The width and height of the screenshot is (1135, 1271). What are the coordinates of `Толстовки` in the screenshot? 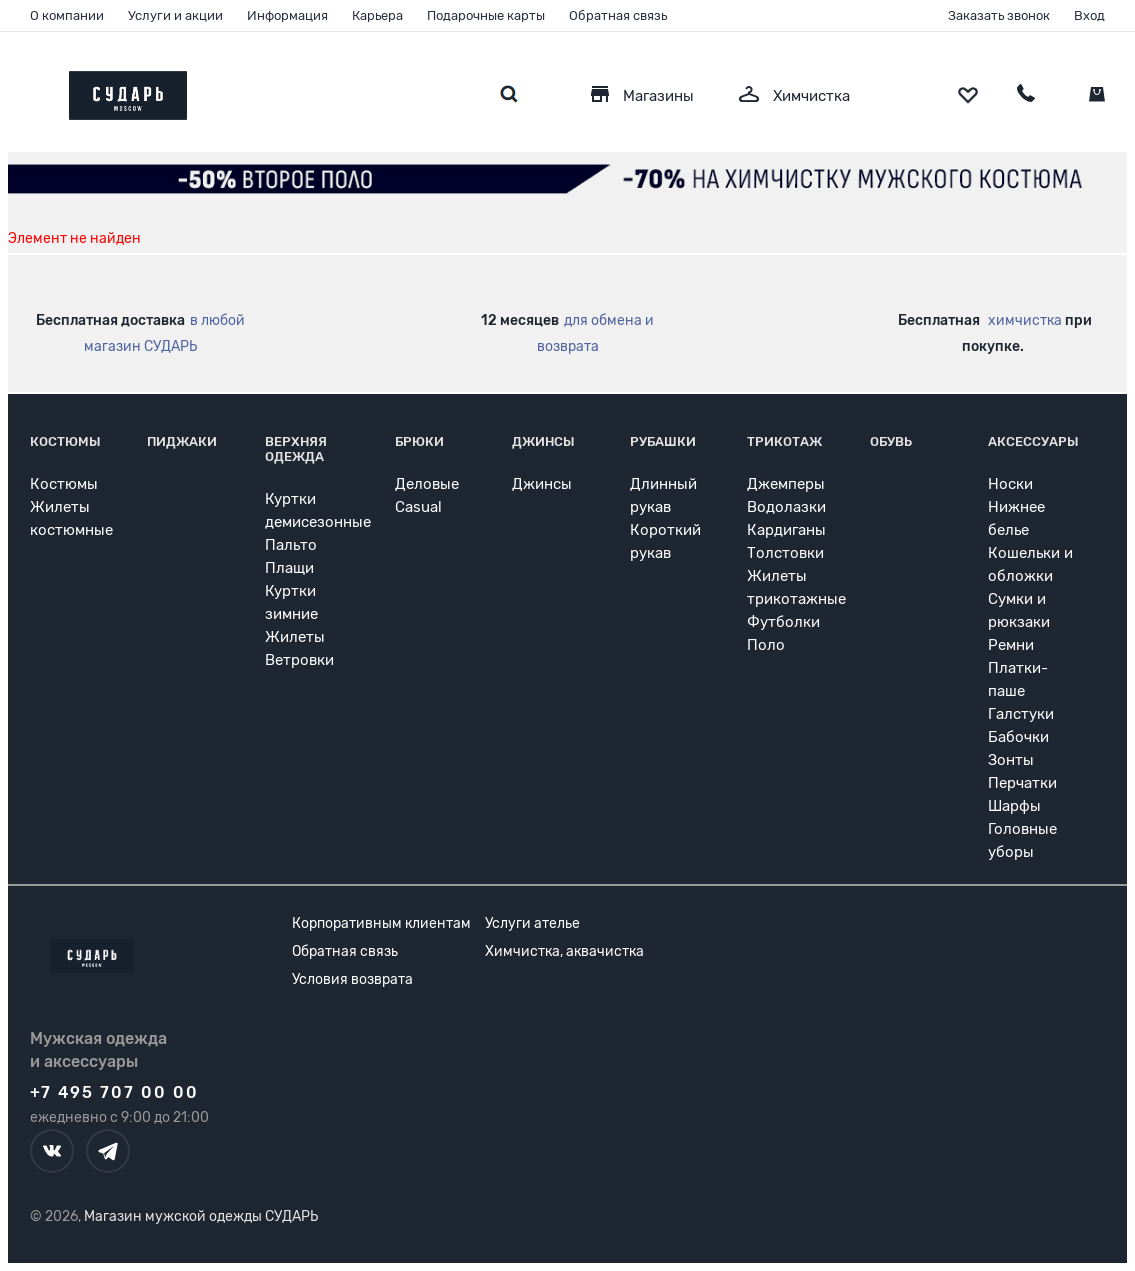 It's located at (785, 553).